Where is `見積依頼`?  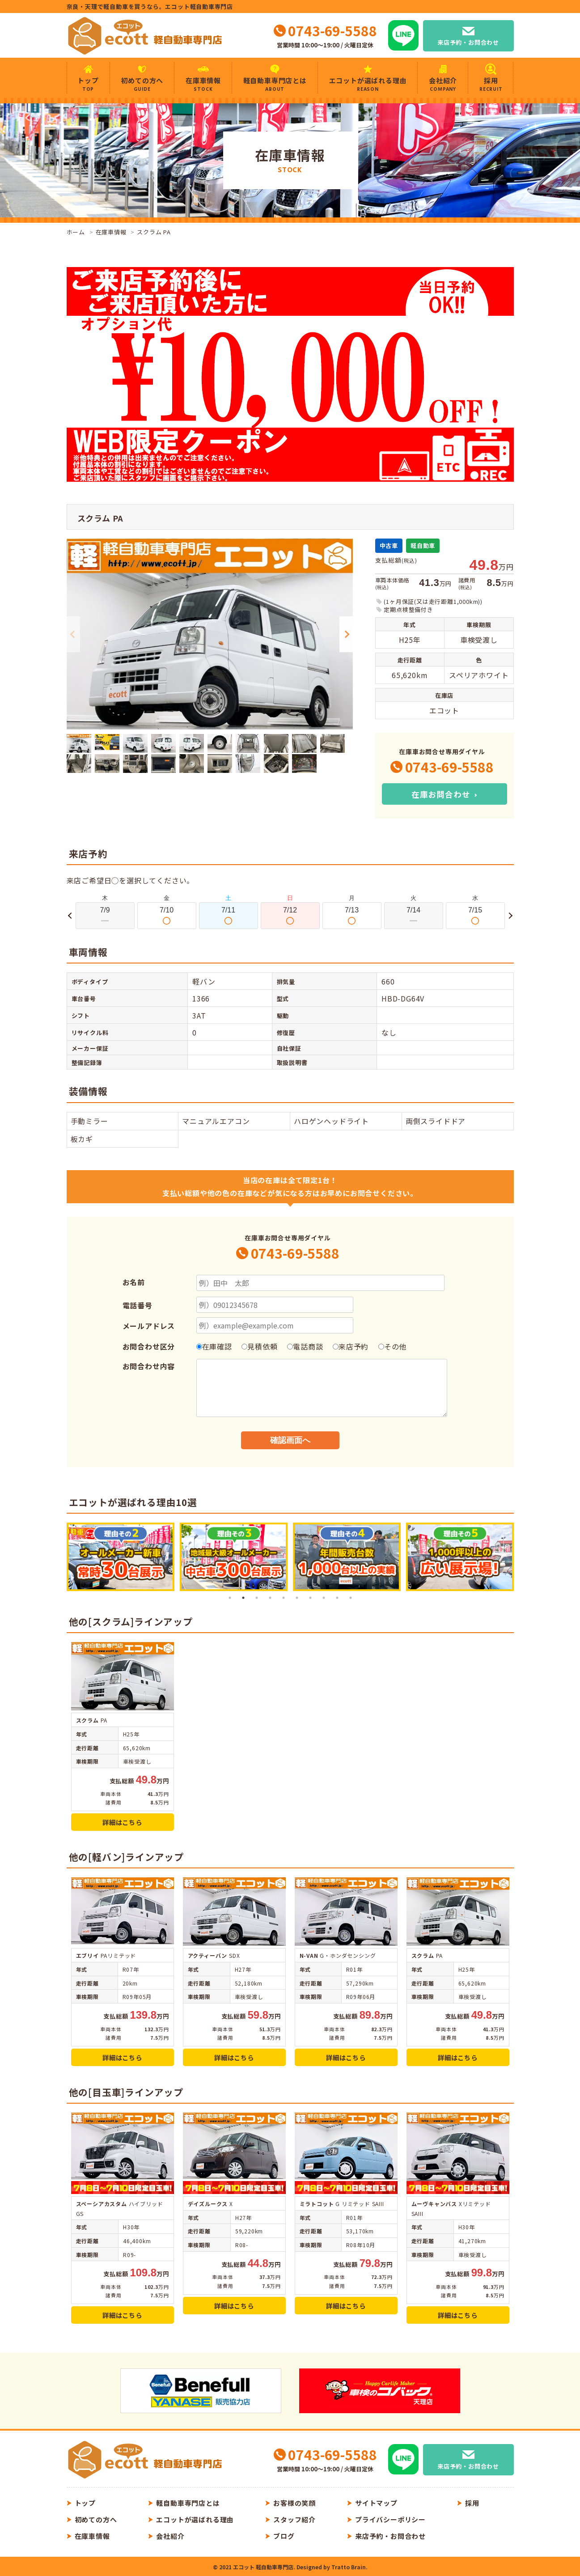
見積依頼 is located at coordinates (259, 1346).